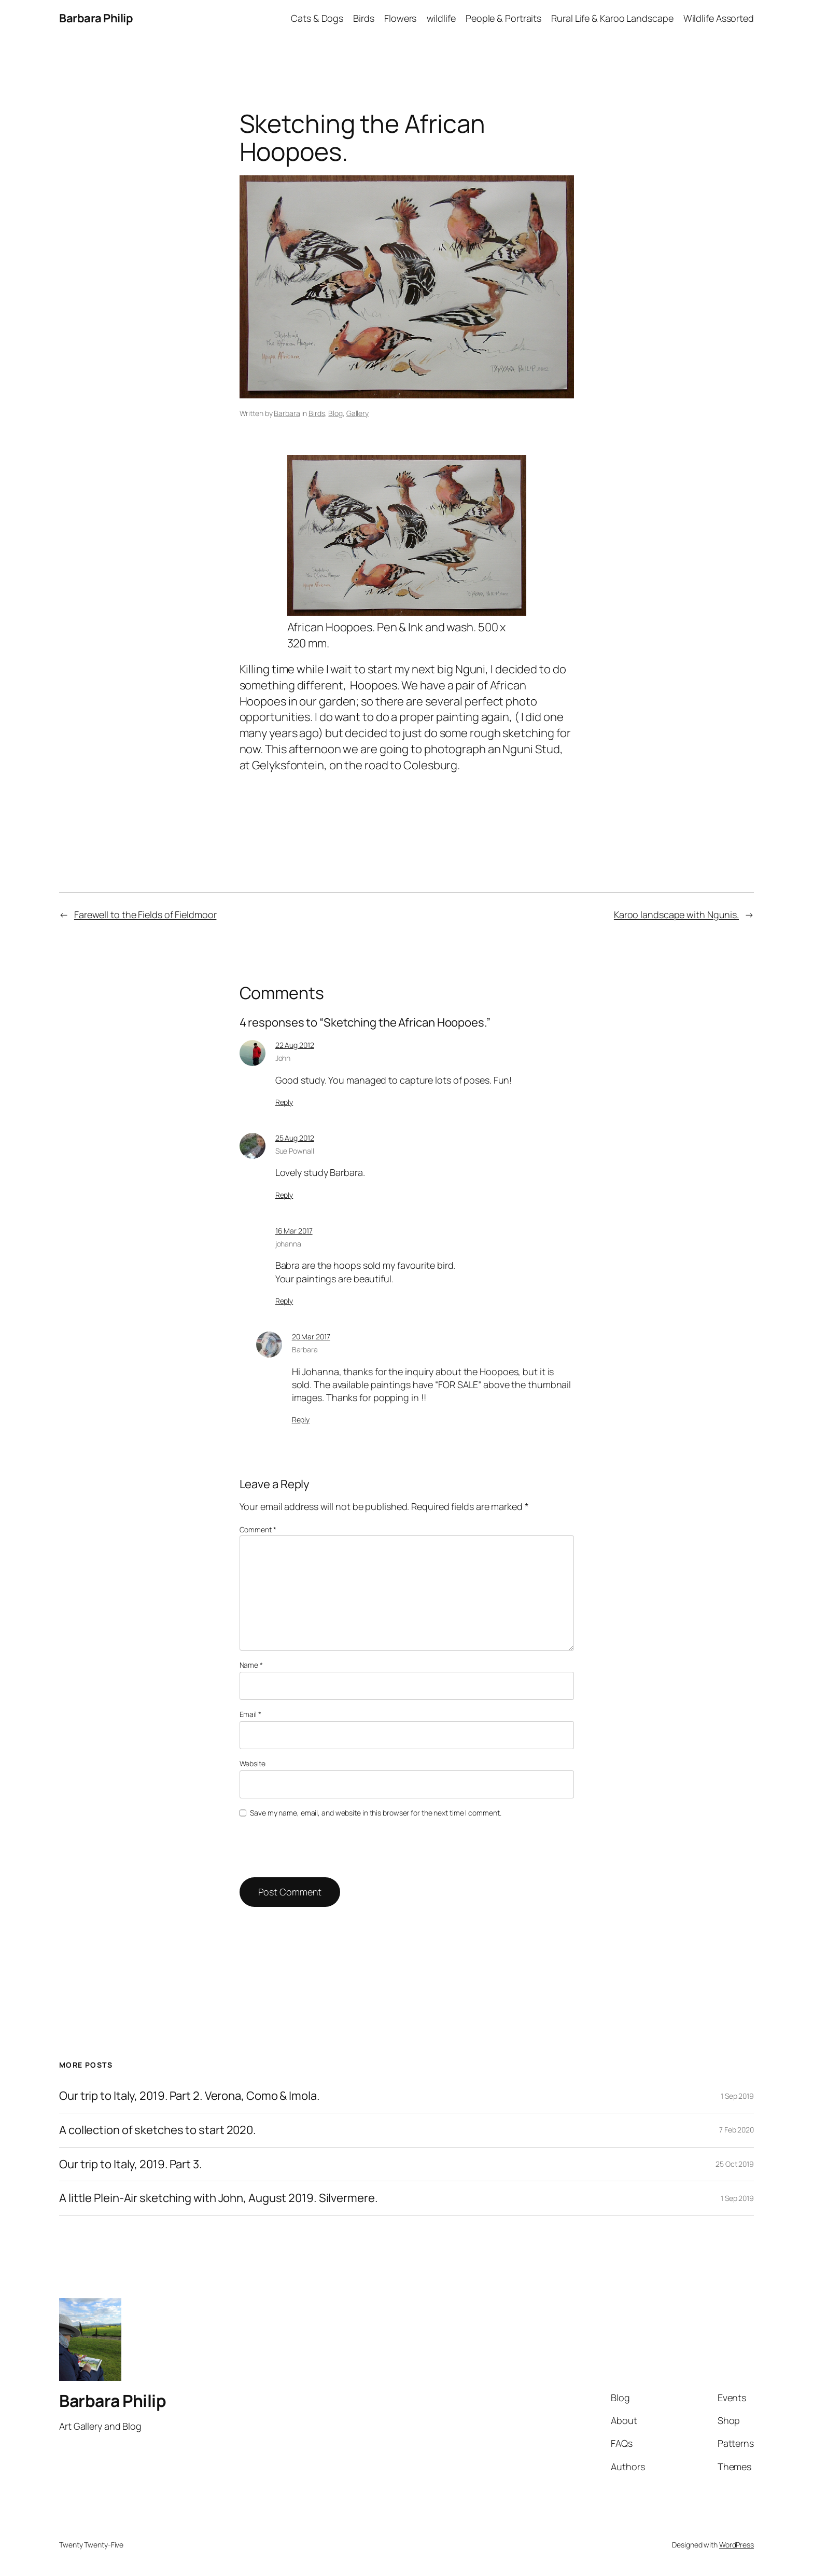  Describe the element at coordinates (311, 1845) in the screenshot. I see `[presentation]` at that location.